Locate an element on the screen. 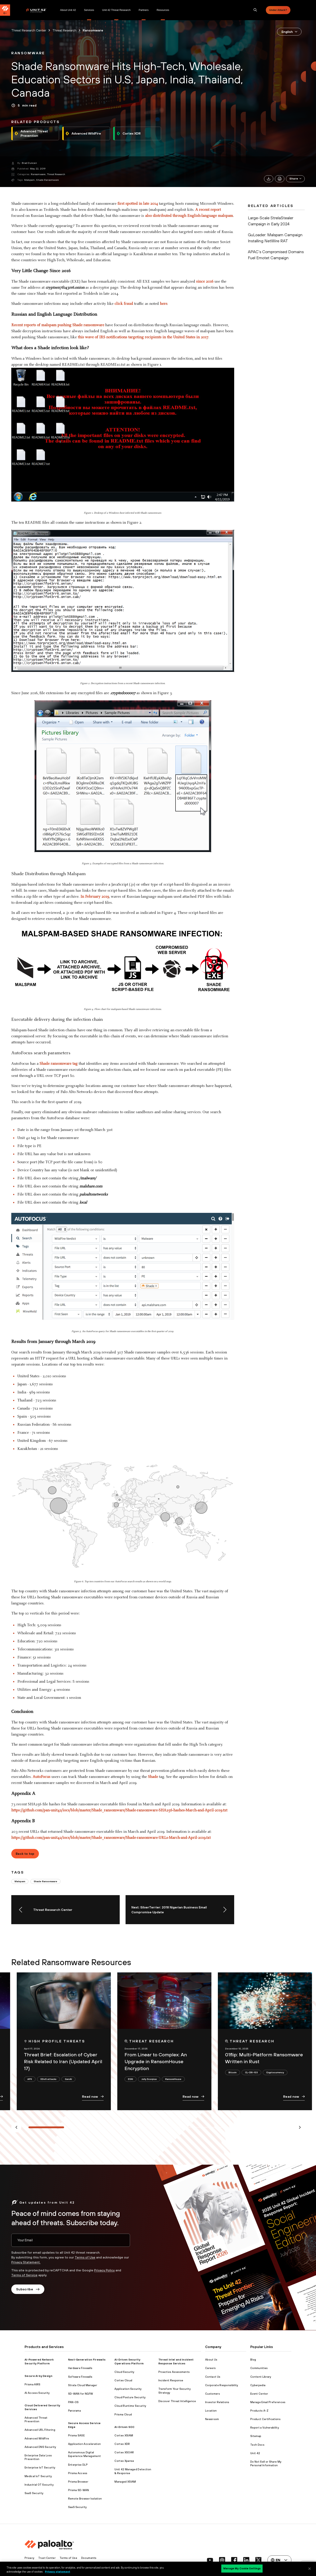  [link] is located at coordinates (28, 53).